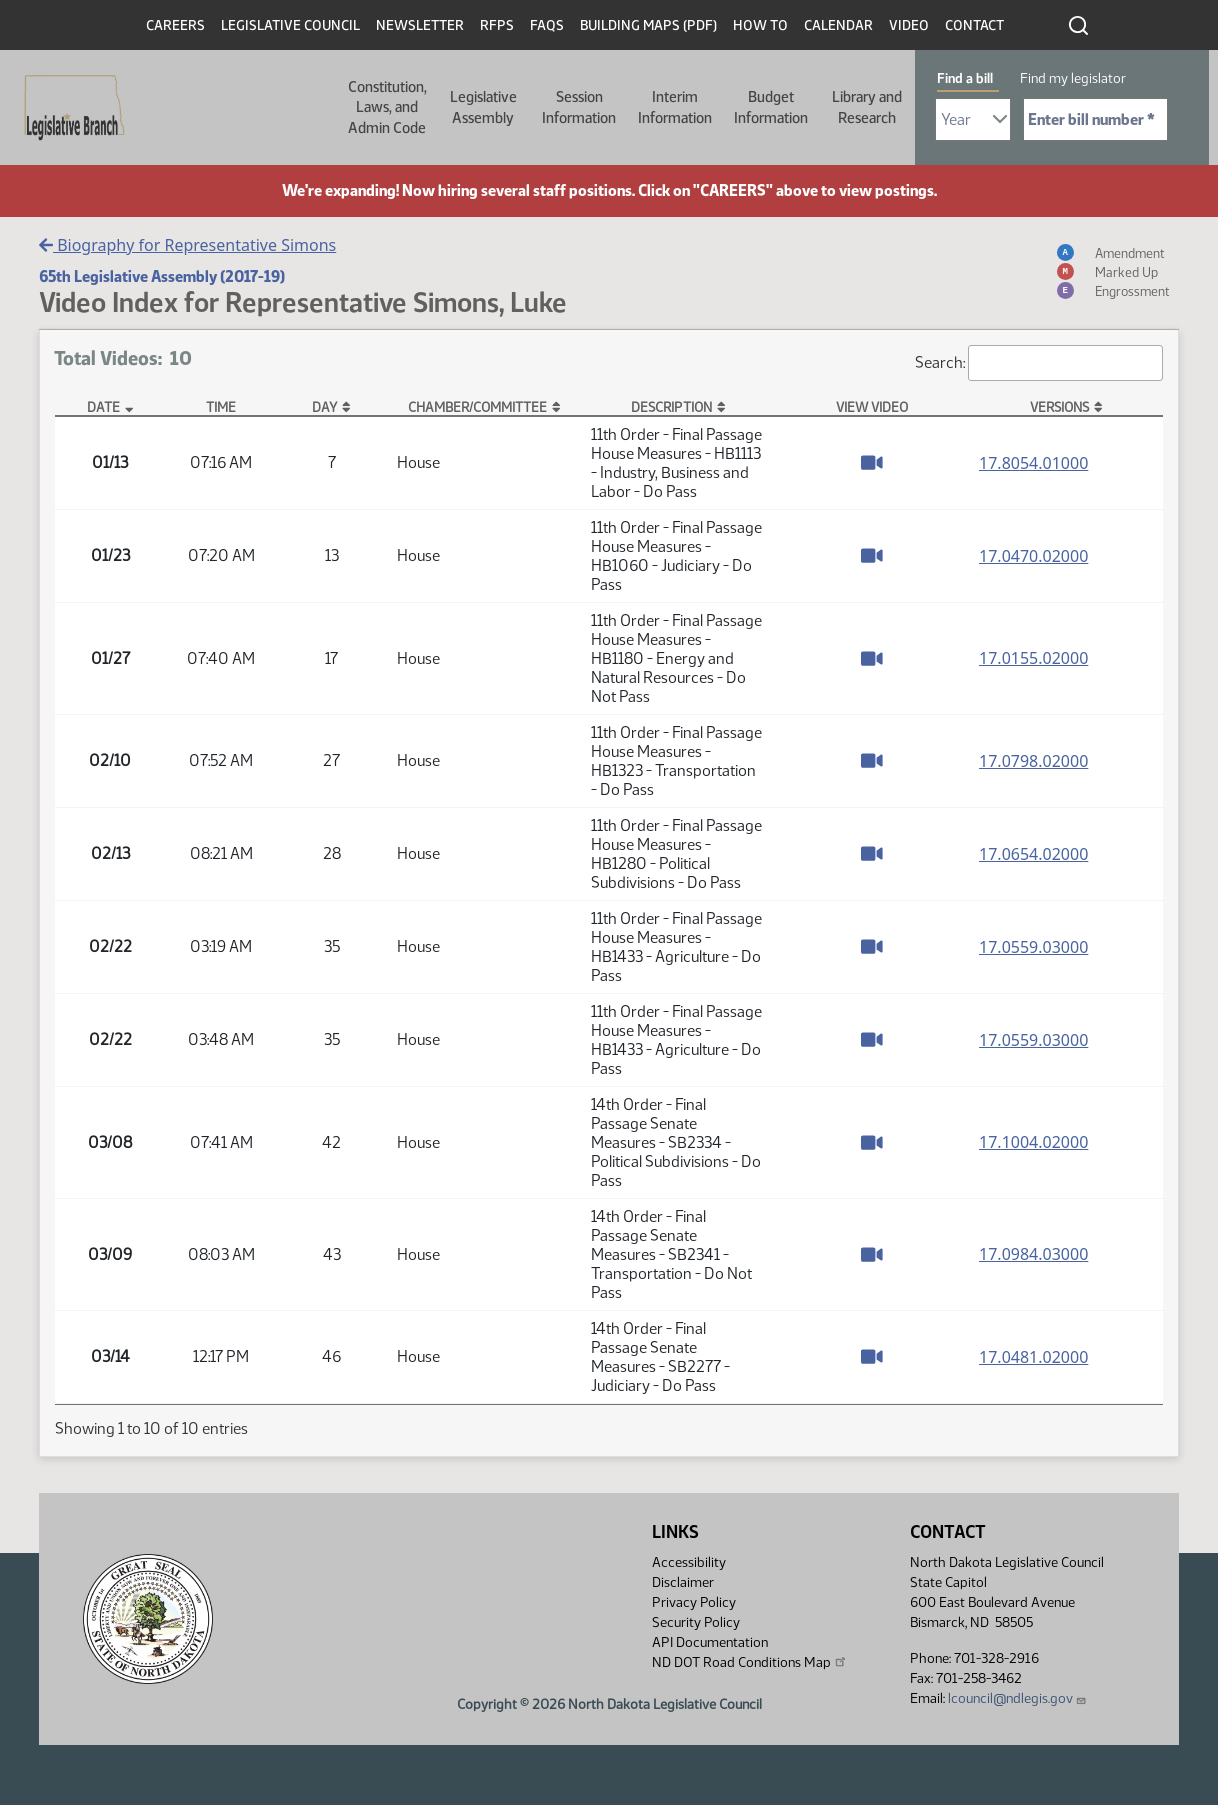  What do you see at coordinates (1033, 658) in the screenshot?
I see `17.0155.02000 [Measure base version, PDF document]` at bounding box center [1033, 658].